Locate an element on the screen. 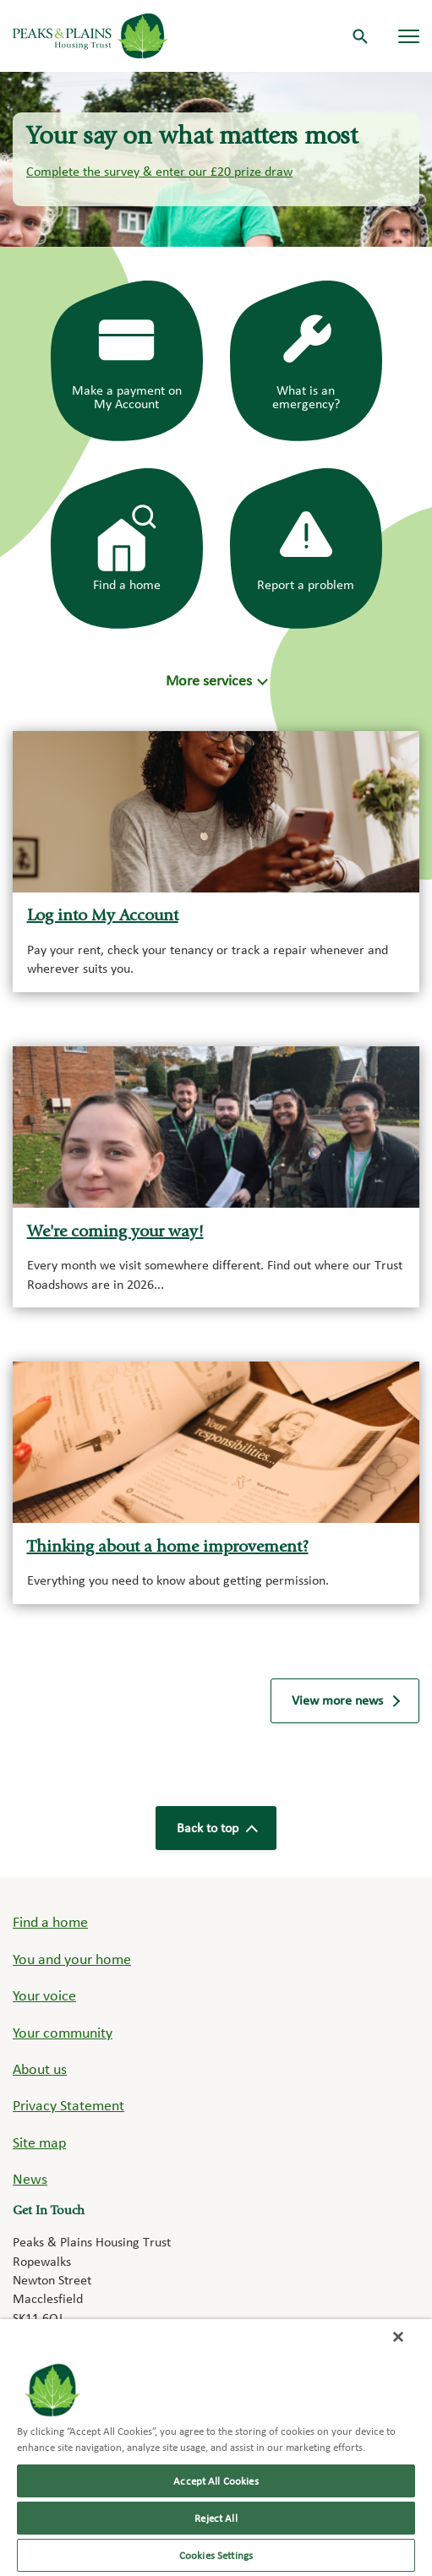 The width and height of the screenshot is (432, 2576). Your voice is located at coordinates (44, 1995).